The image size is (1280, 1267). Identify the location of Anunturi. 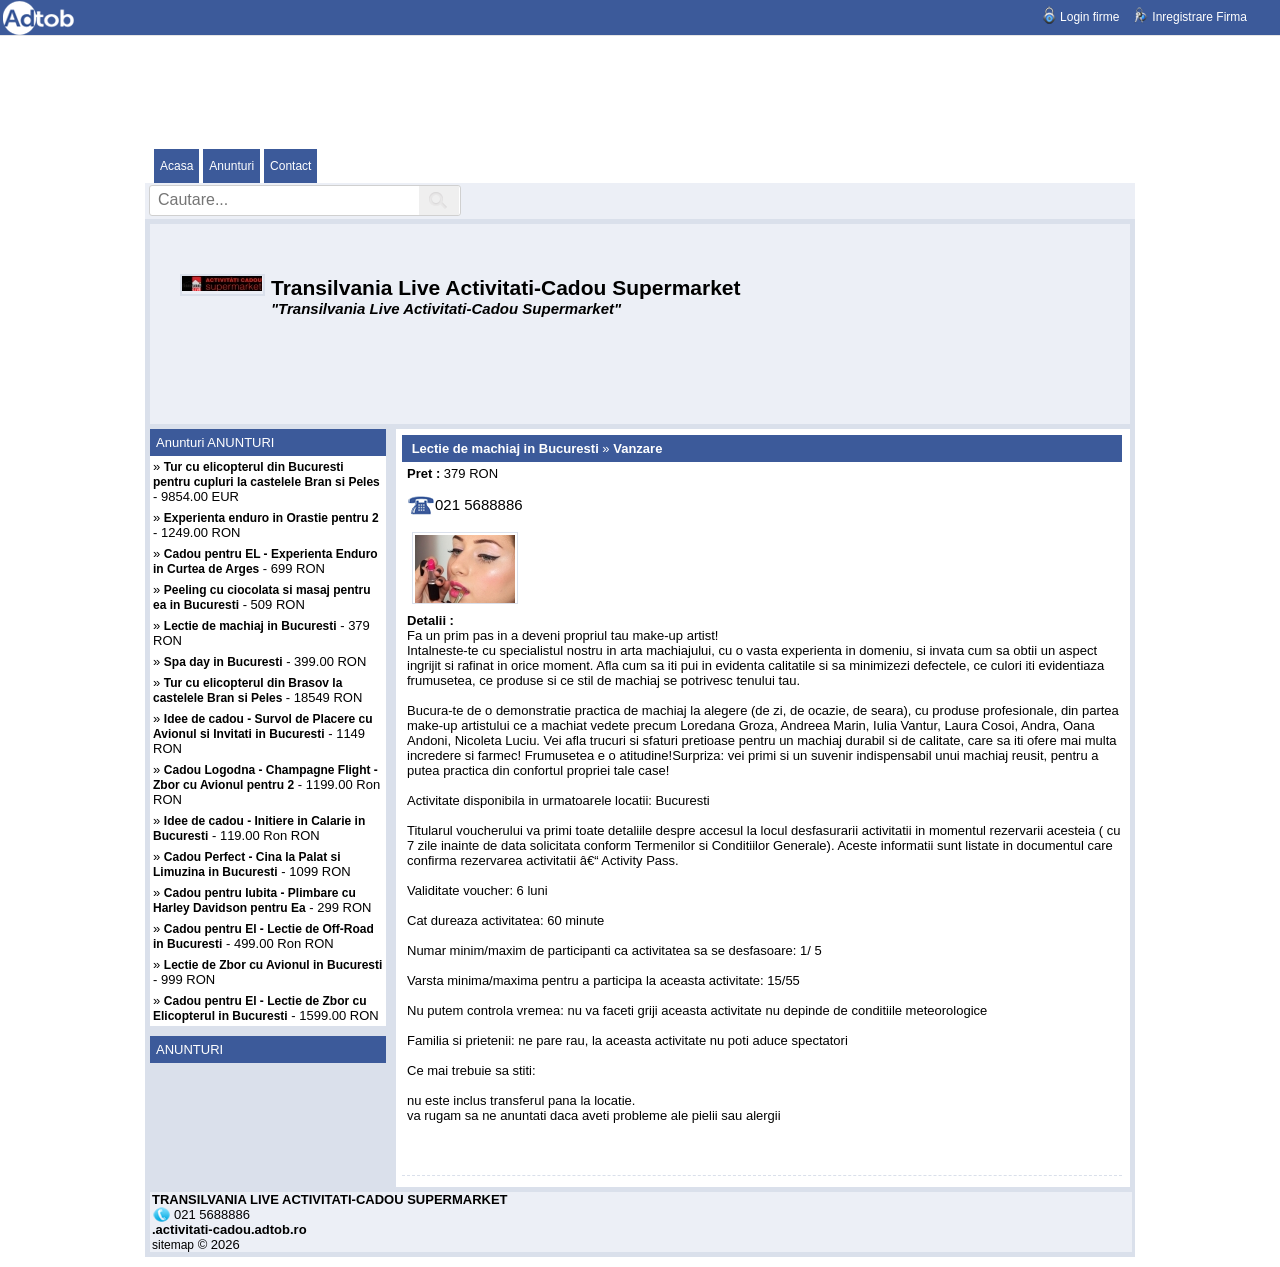
(231, 166).